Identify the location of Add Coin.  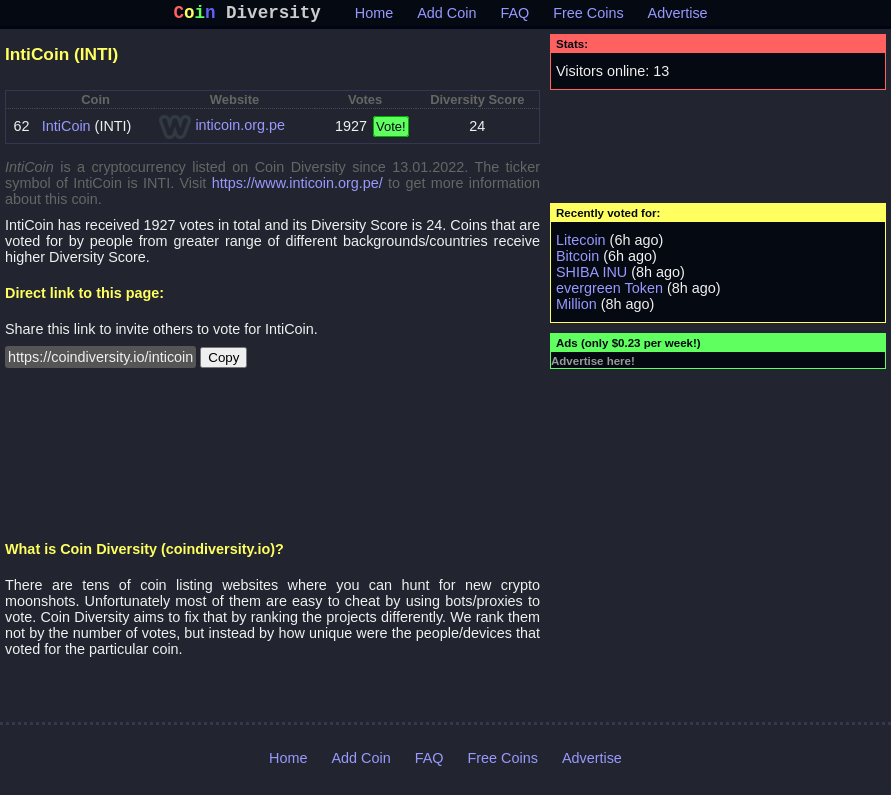
(446, 17).